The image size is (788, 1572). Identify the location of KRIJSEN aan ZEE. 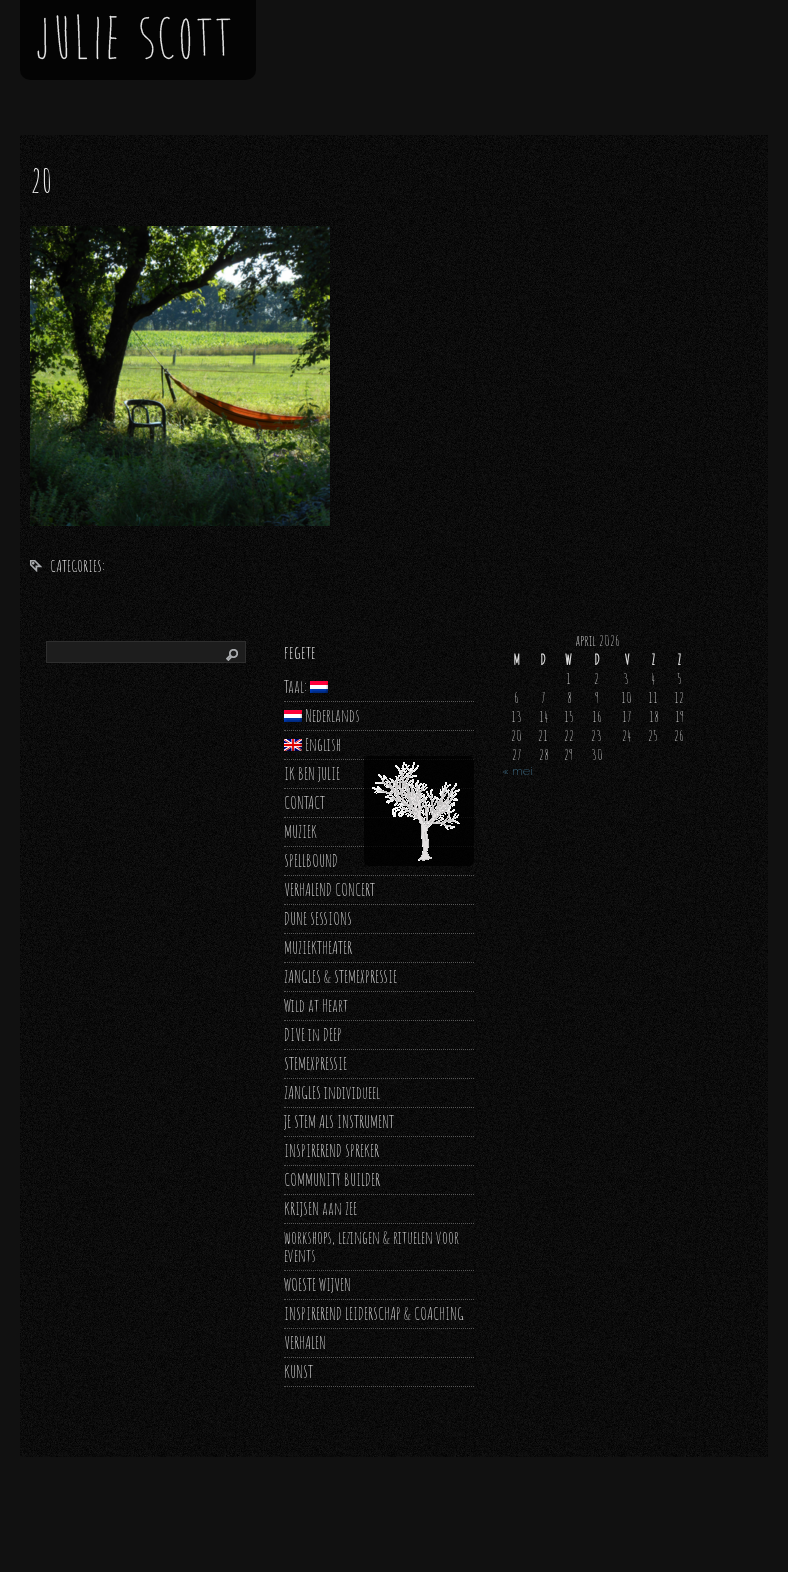
(320, 1208).